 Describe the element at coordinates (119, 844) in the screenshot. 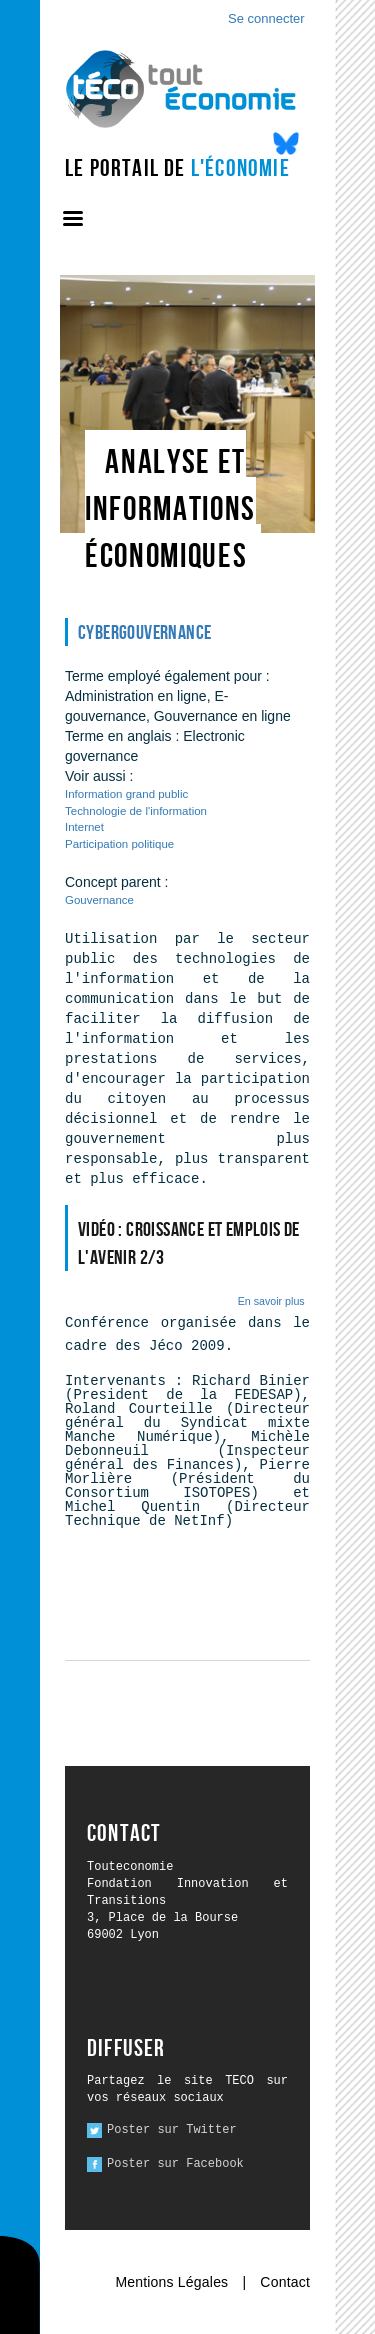

I see `Participation politique` at that location.